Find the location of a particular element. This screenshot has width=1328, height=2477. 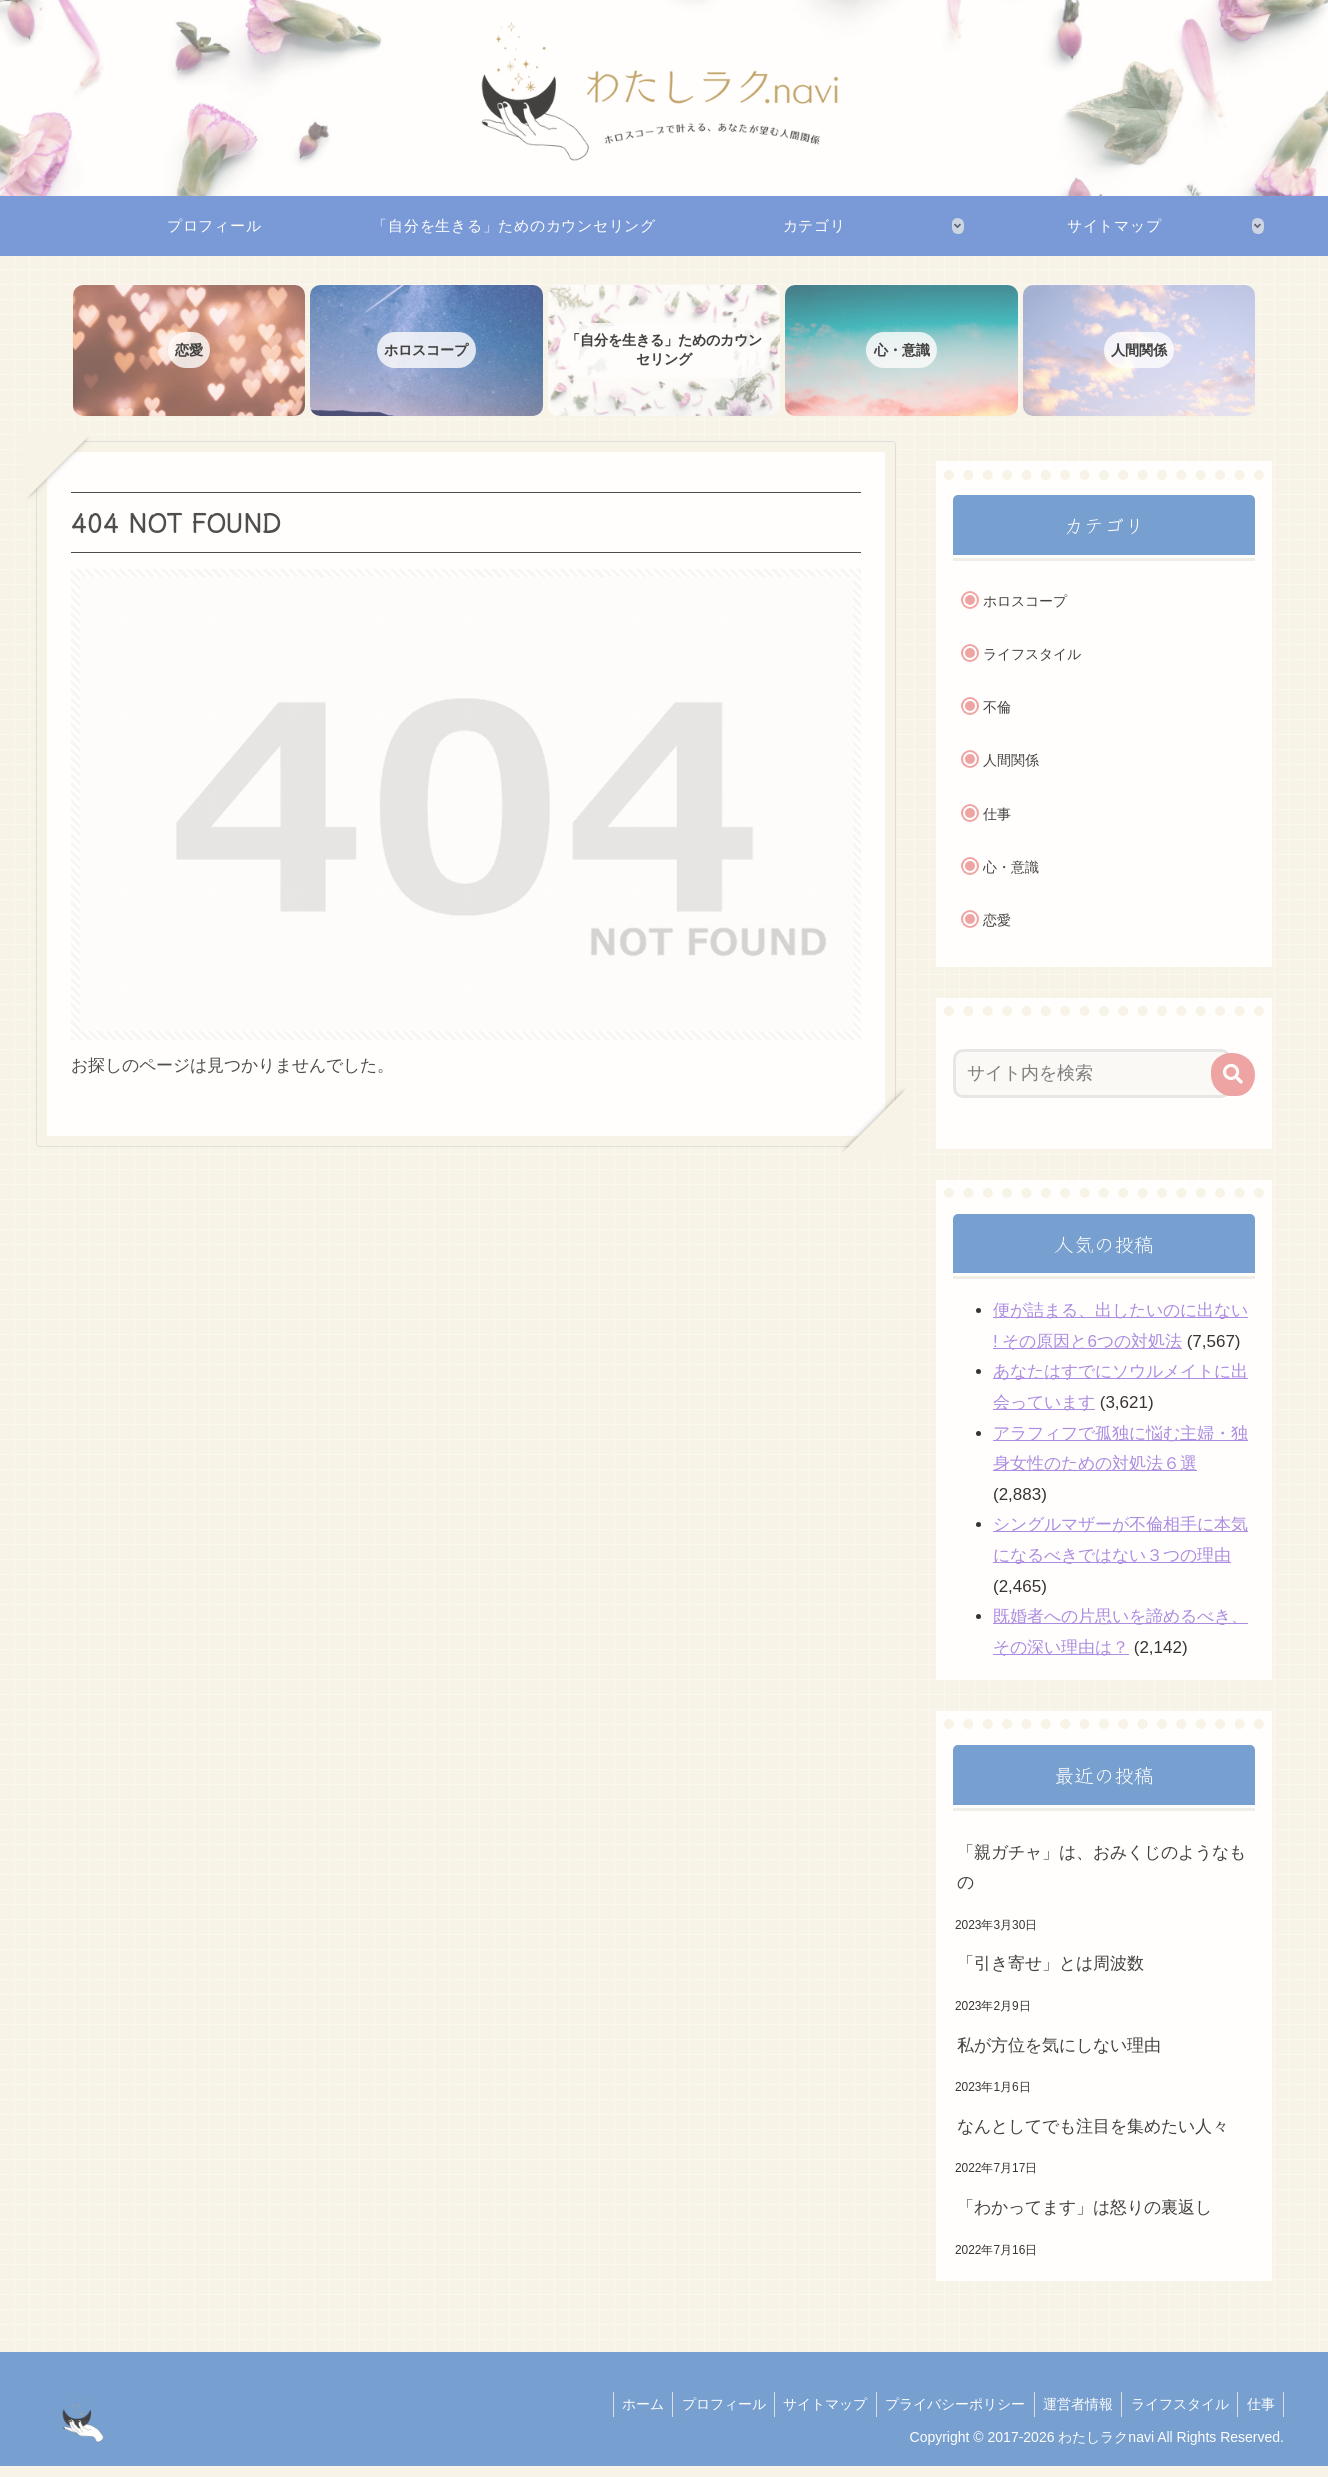

「引き寄せ」とは周波数 is located at coordinates (1050, 1974).